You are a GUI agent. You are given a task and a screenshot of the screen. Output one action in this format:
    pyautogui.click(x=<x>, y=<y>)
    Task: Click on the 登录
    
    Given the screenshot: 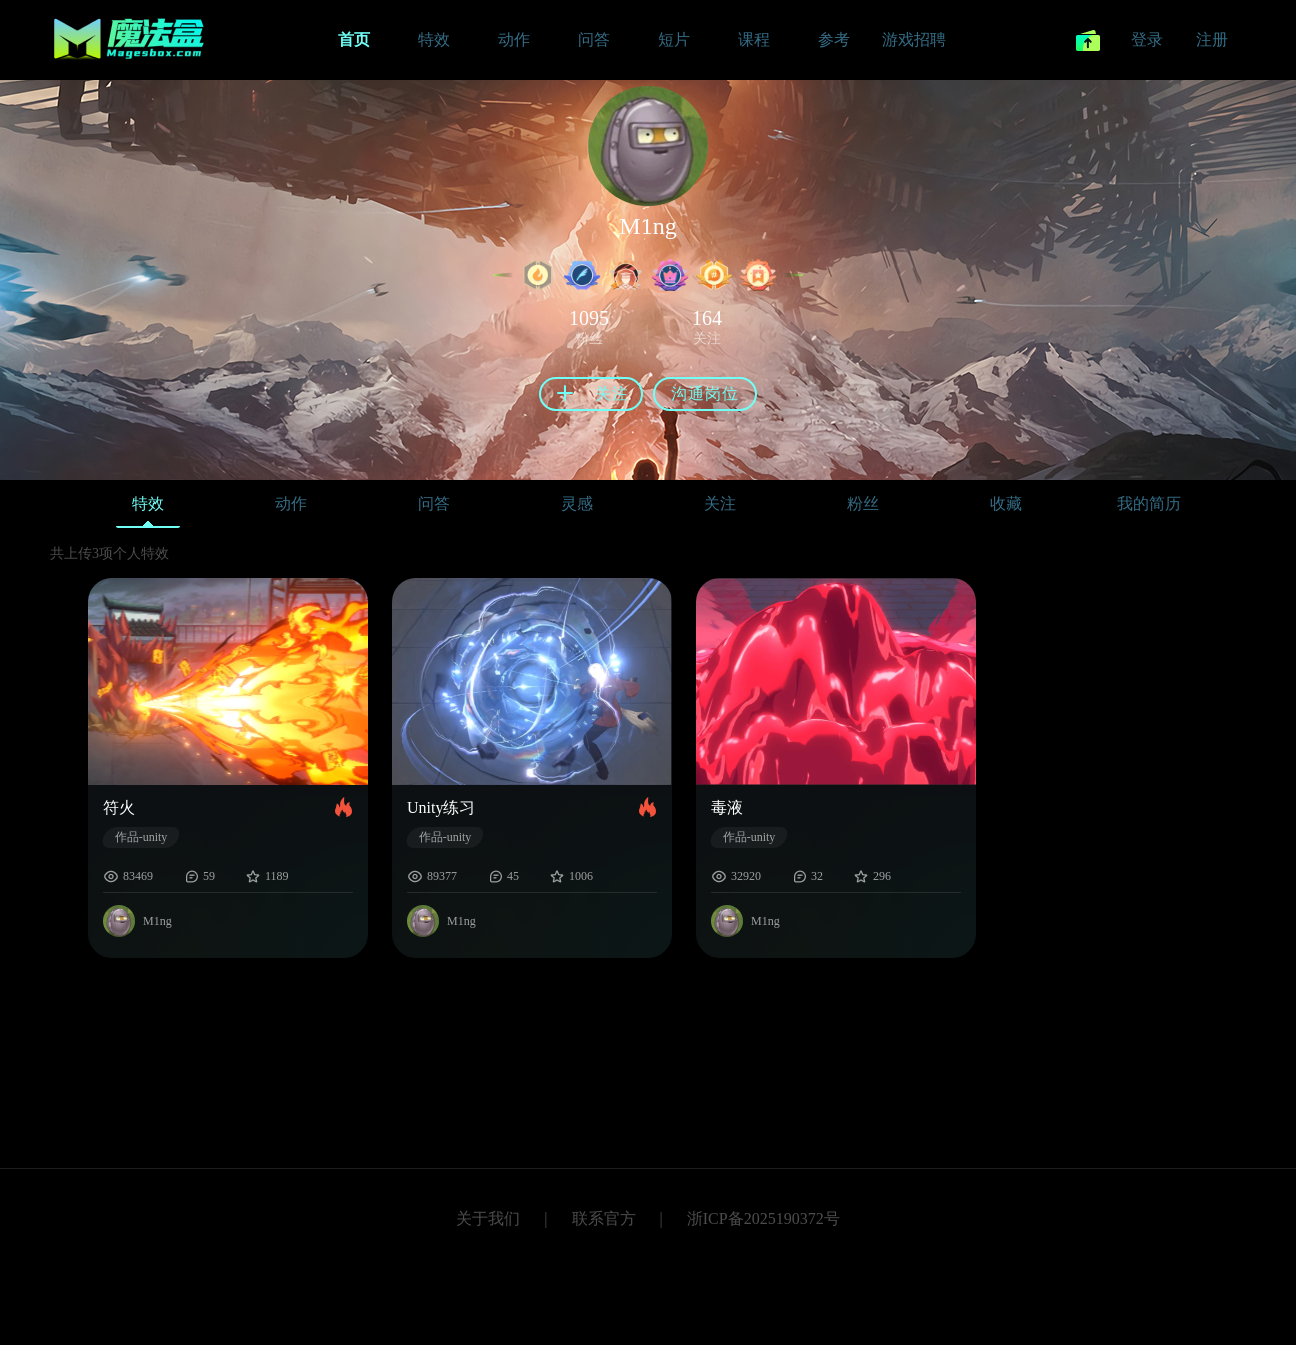 What is the action you would take?
    pyautogui.click(x=1147, y=39)
    